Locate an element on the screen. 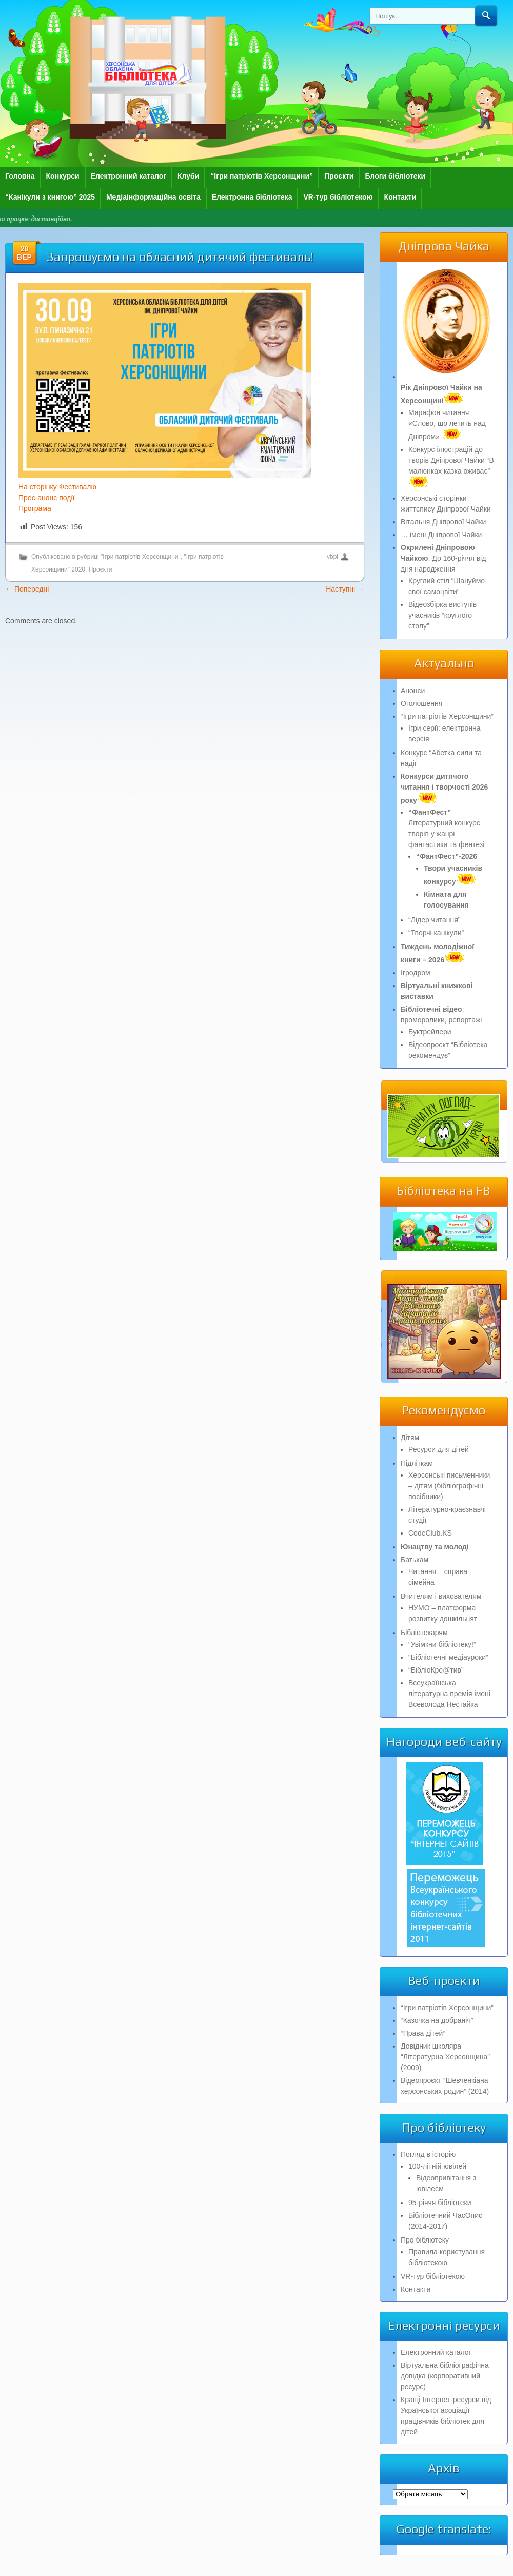 The image size is (513, 2576). Медіаінформаційна освіта is located at coordinates (153, 197).